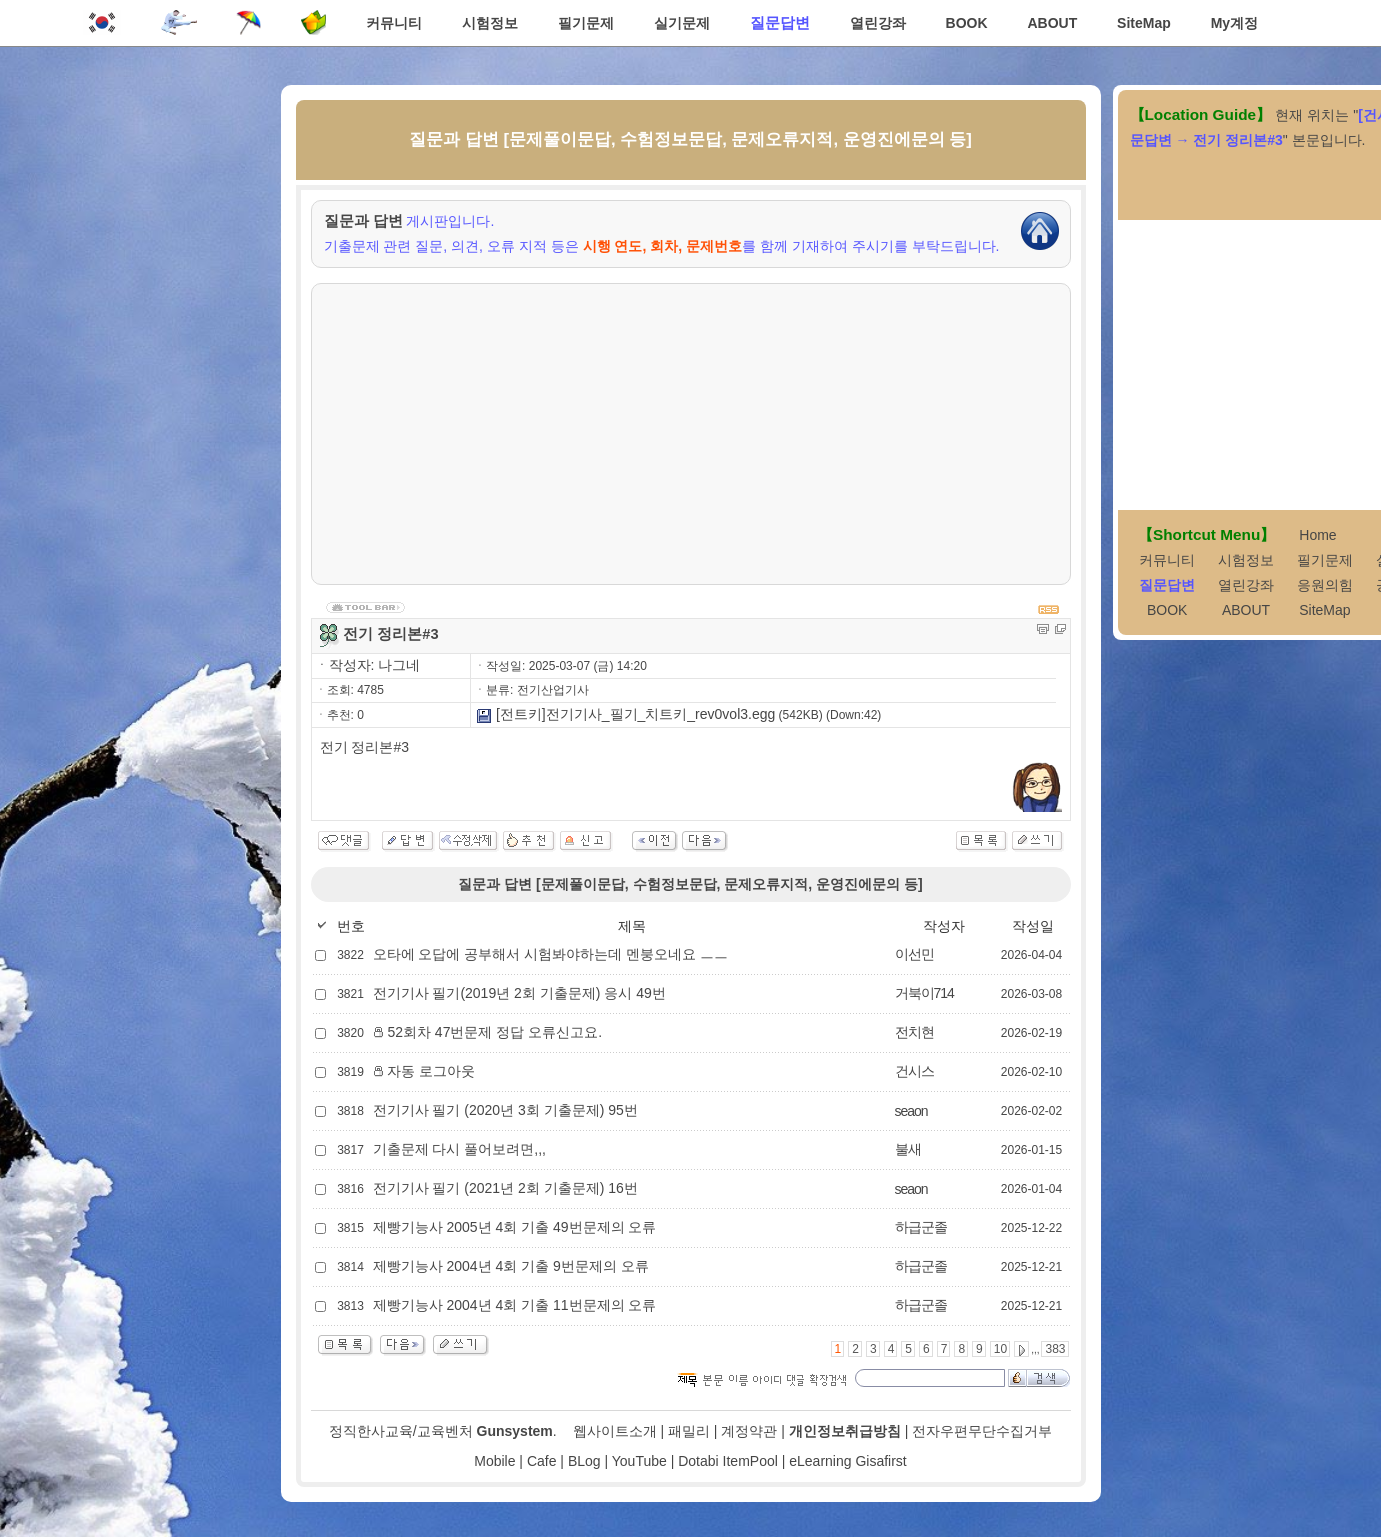 The width and height of the screenshot is (1381, 1537). What do you see at coordinates (914, 954) in the screenshot?
I see `이선민` at bounding box center [914, 954].